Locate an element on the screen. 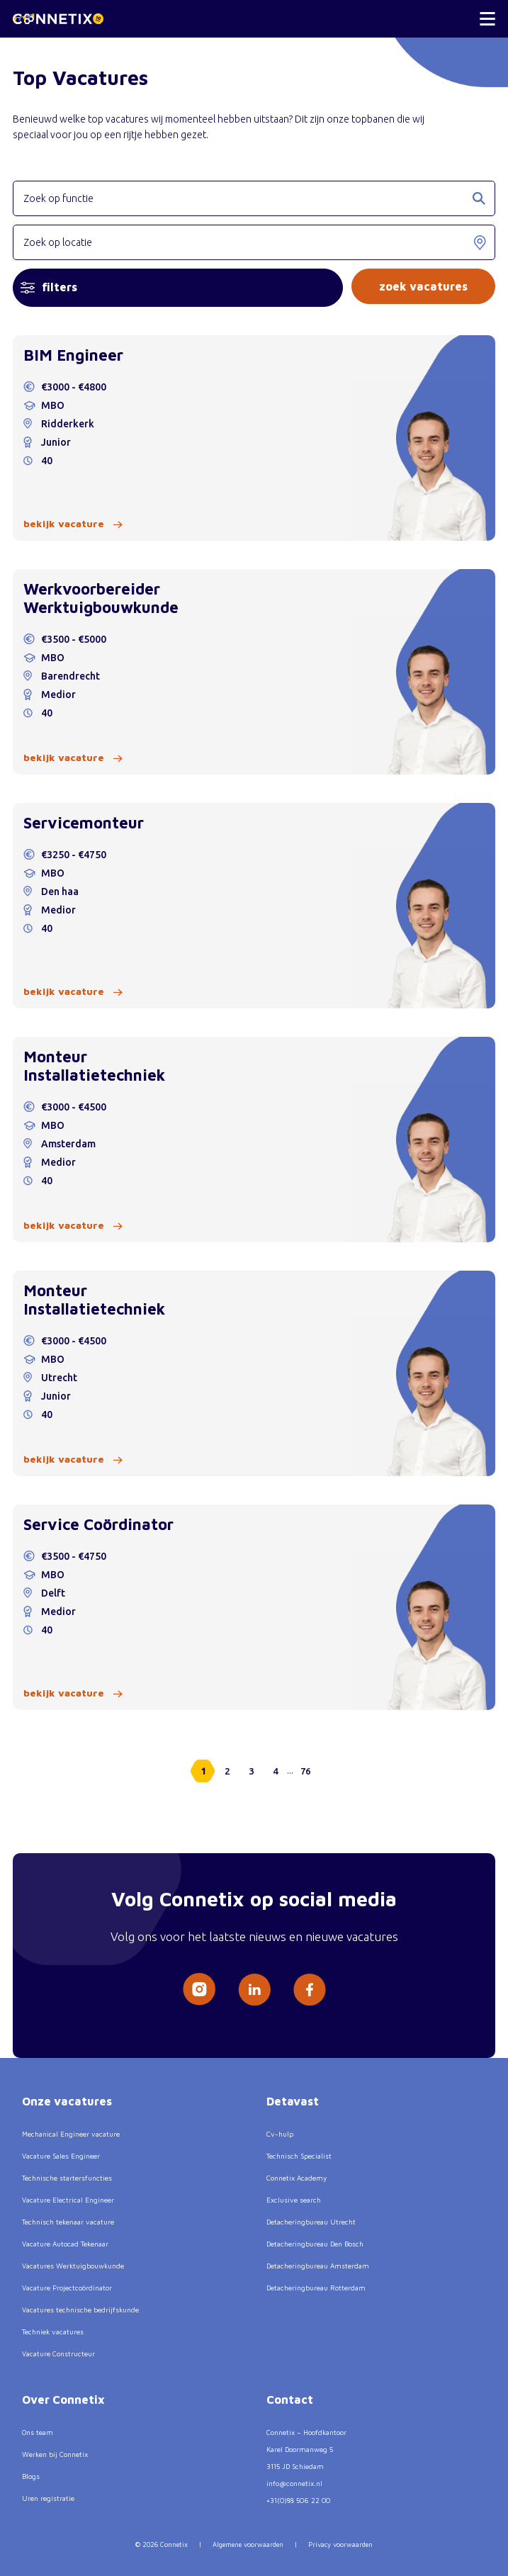 The image size is (508, 2576). +31(0)88 506 22 00 is located at coordinates (298, 2500).